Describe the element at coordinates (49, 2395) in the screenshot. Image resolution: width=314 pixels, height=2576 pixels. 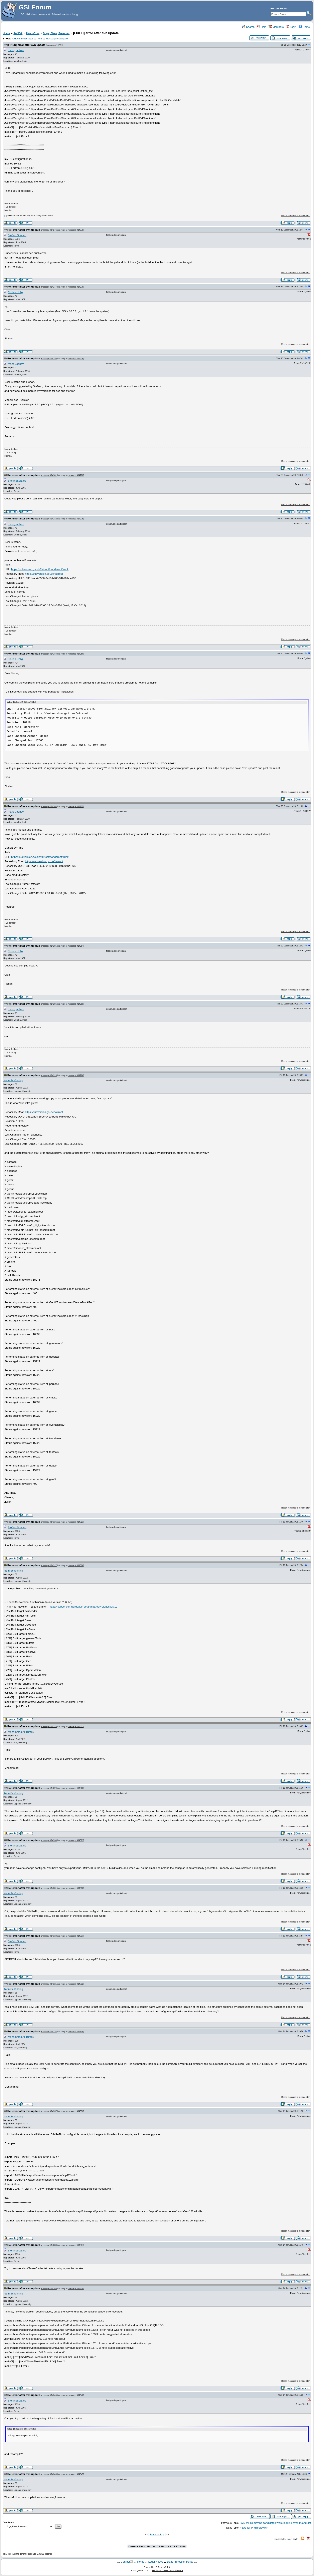
I see `message #14345` at that location.